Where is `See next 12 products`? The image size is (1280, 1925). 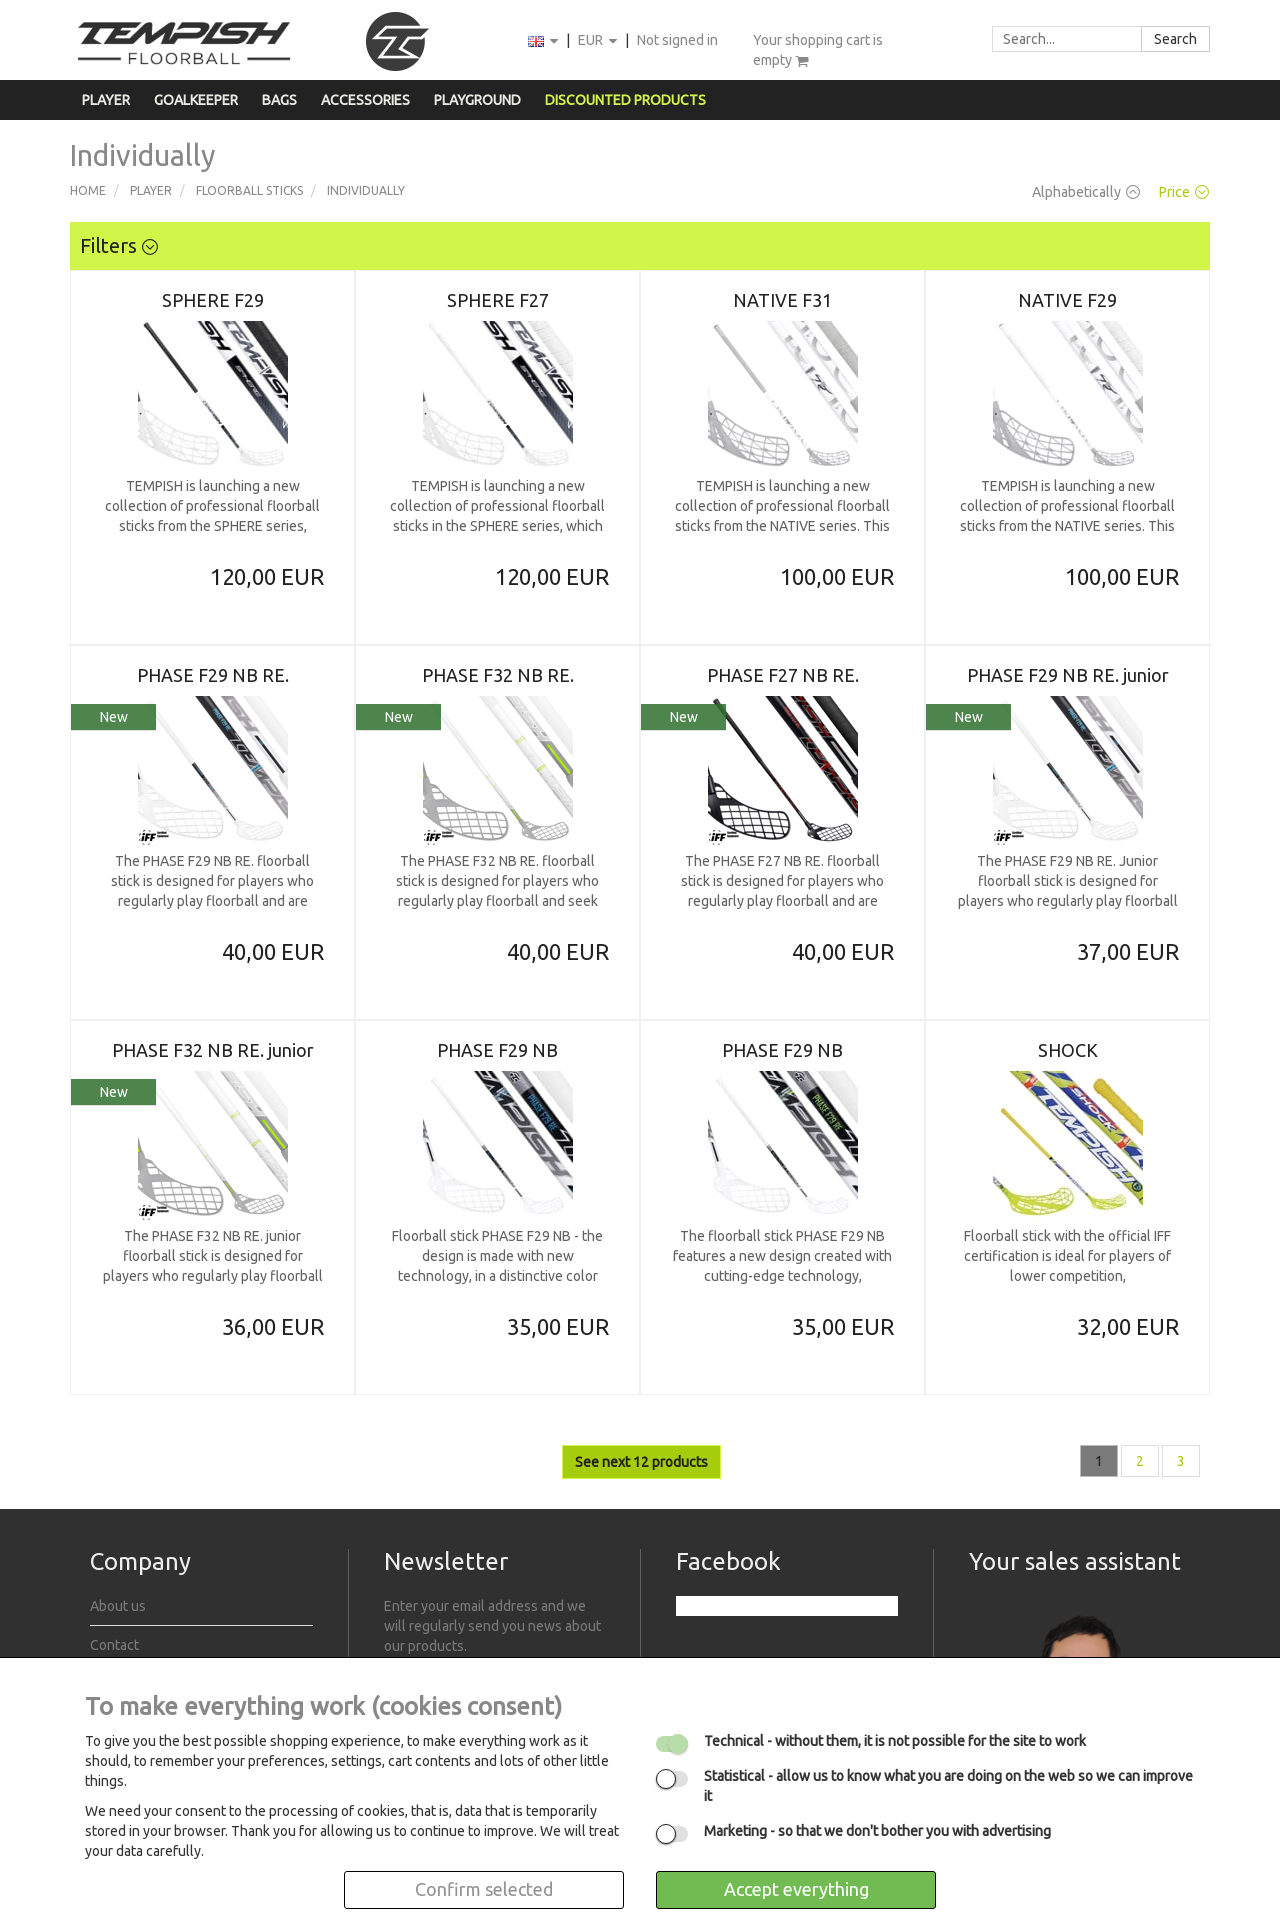
See next 12 products is located at coordinates (641, 1462).